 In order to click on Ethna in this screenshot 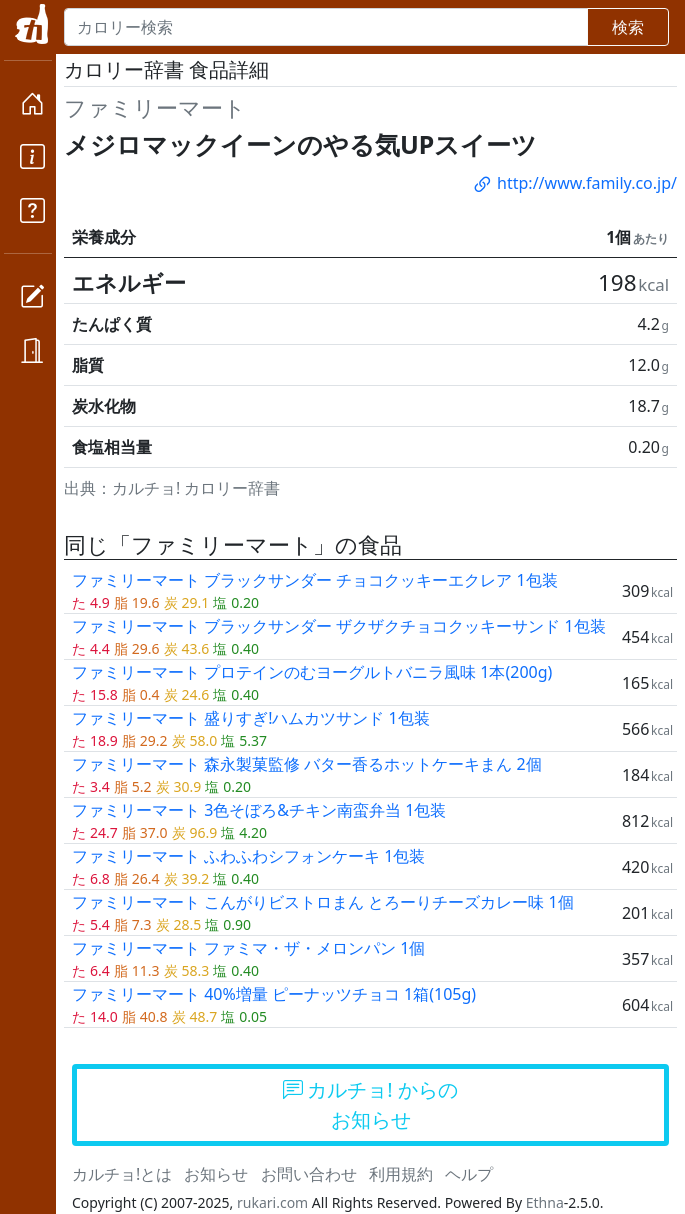, I will do `click(545, 1202)`.